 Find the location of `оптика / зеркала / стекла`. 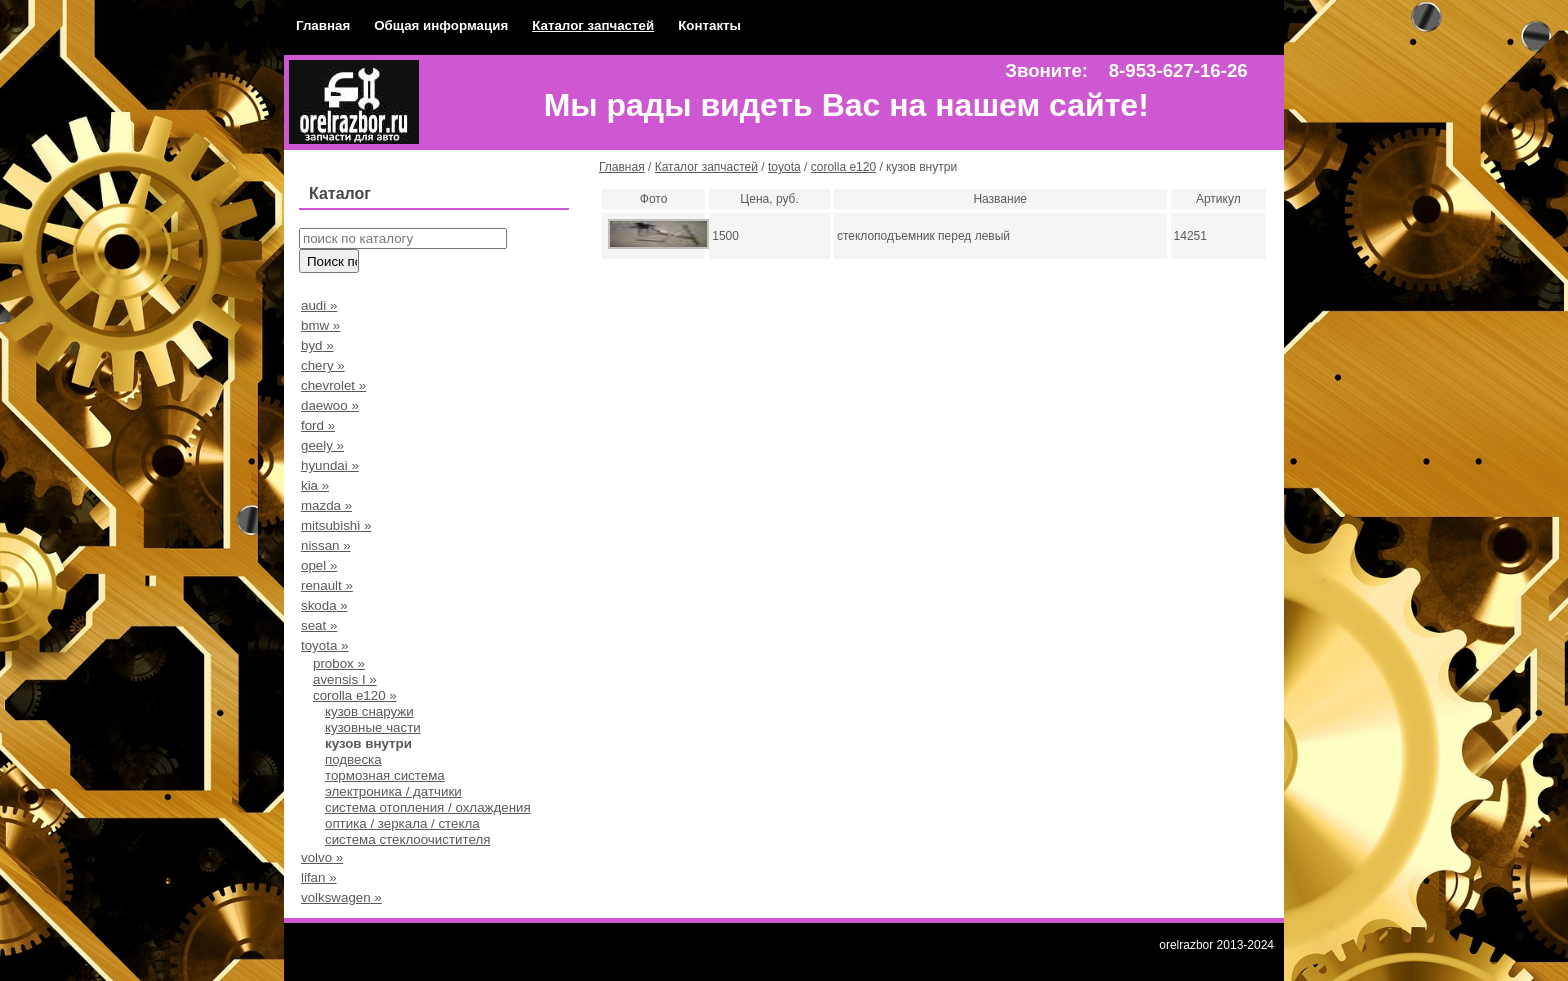

оптика / зеркала / стекла is located at coordinates (402, 823).